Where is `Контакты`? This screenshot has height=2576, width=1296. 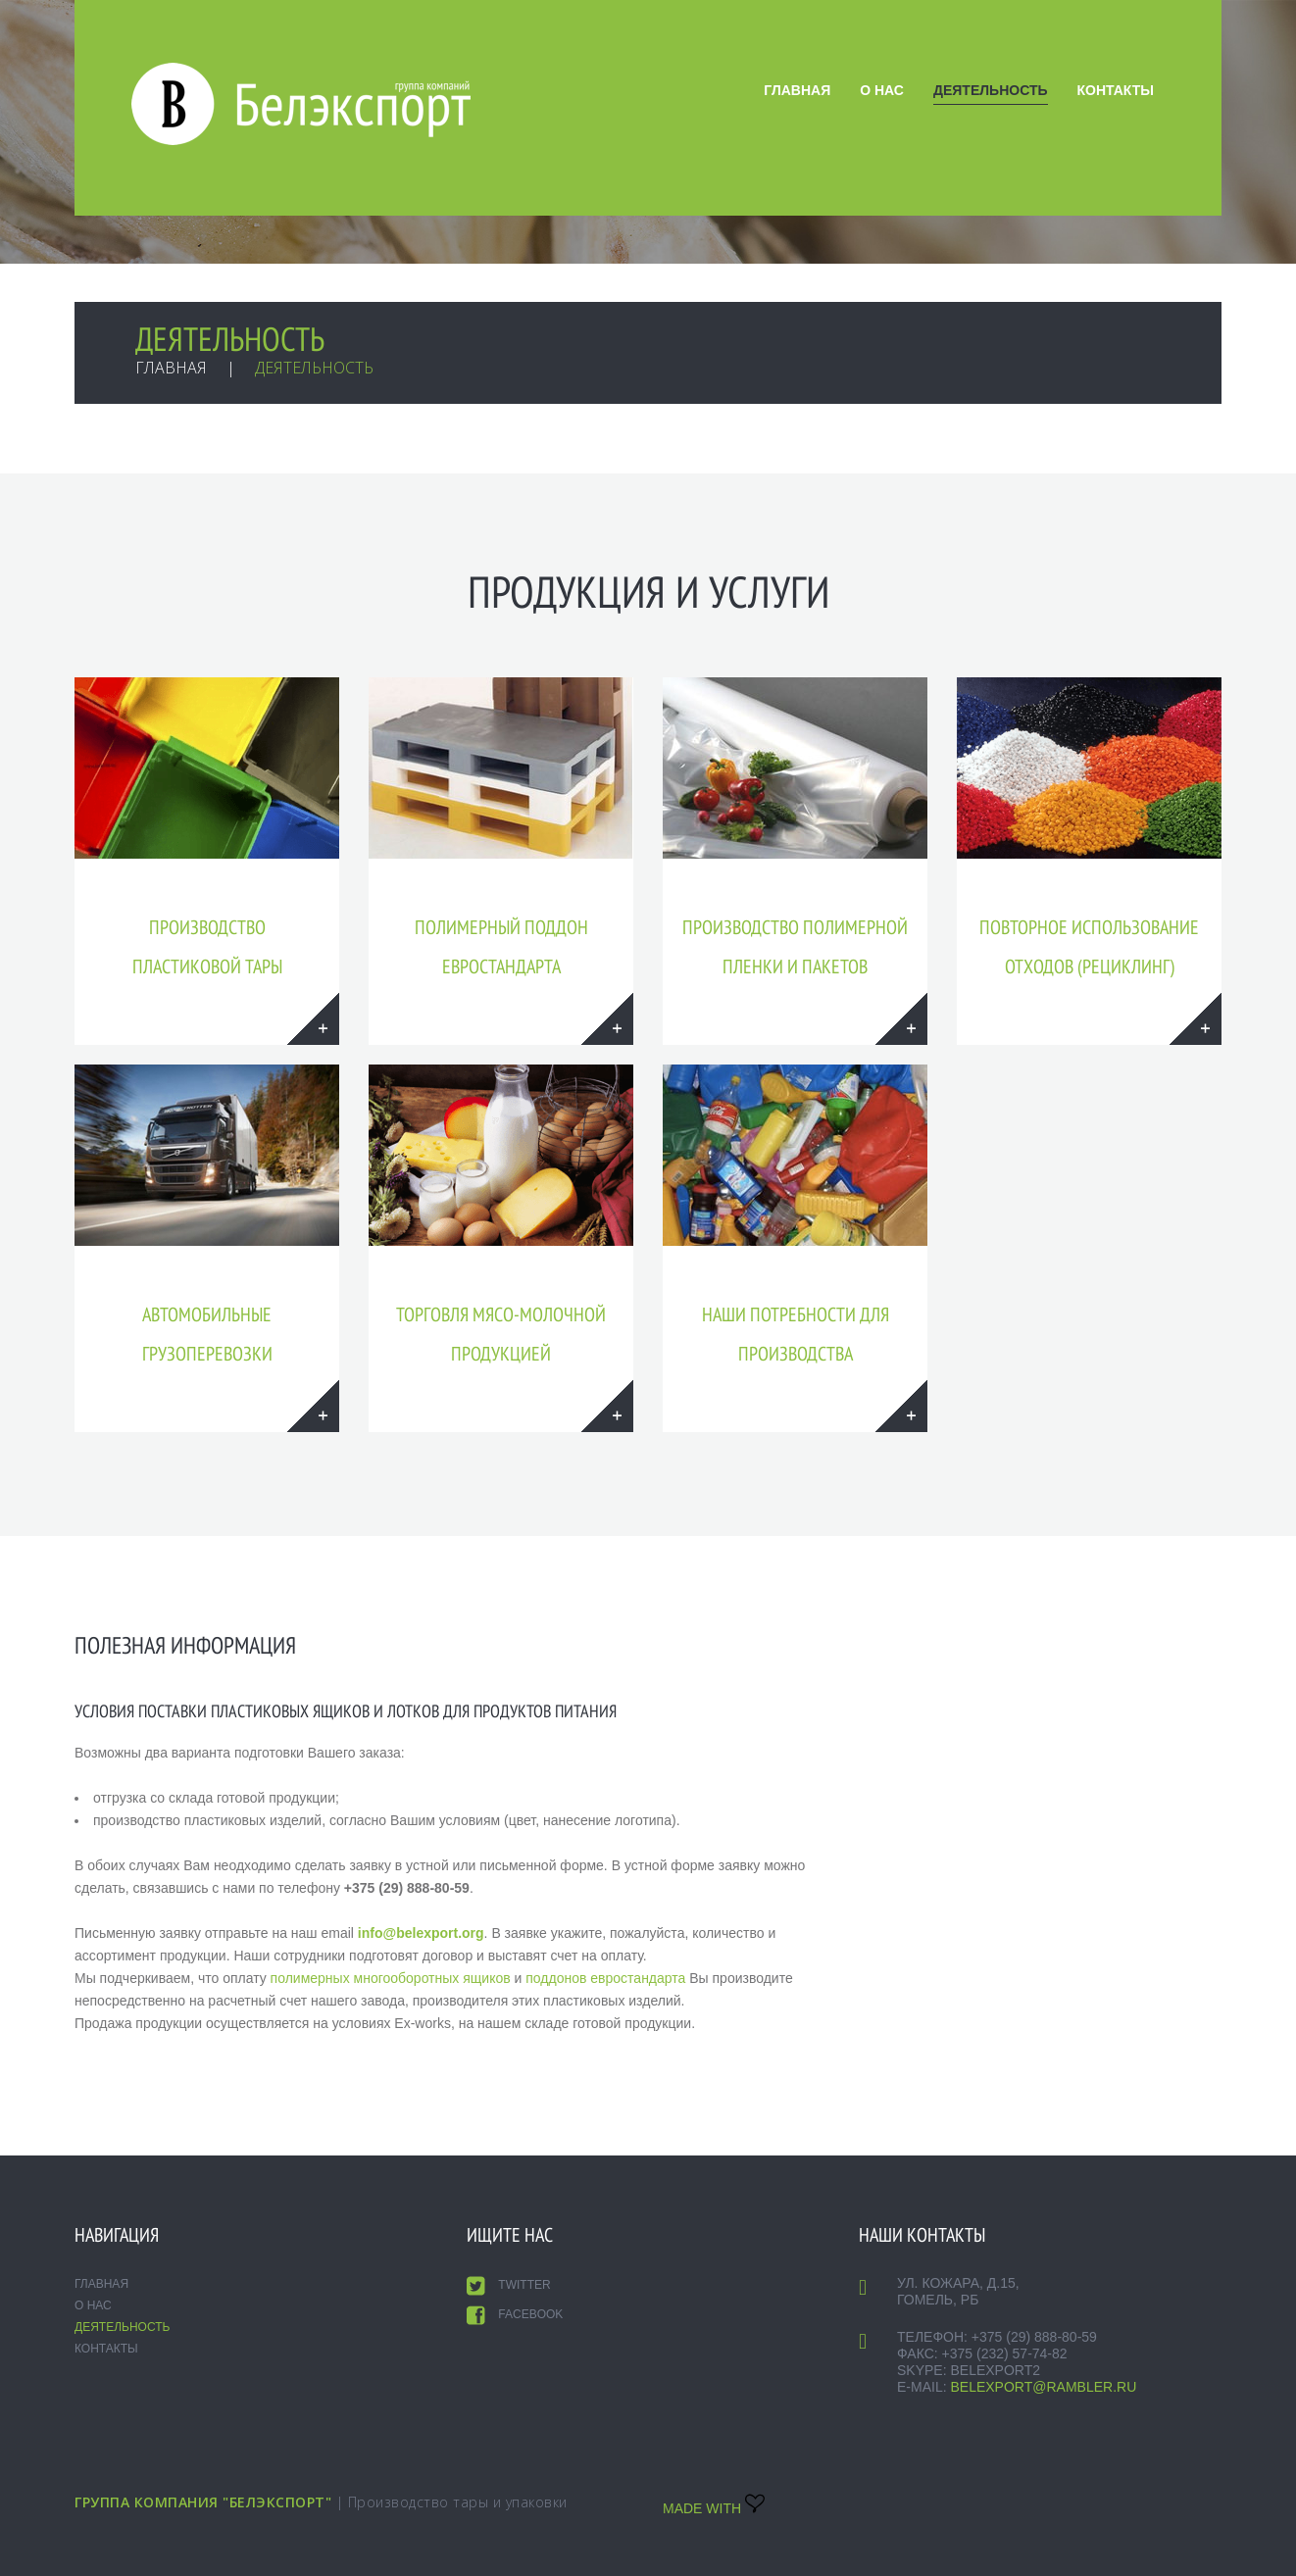
Контакты is located at coordinates (1115, 90).